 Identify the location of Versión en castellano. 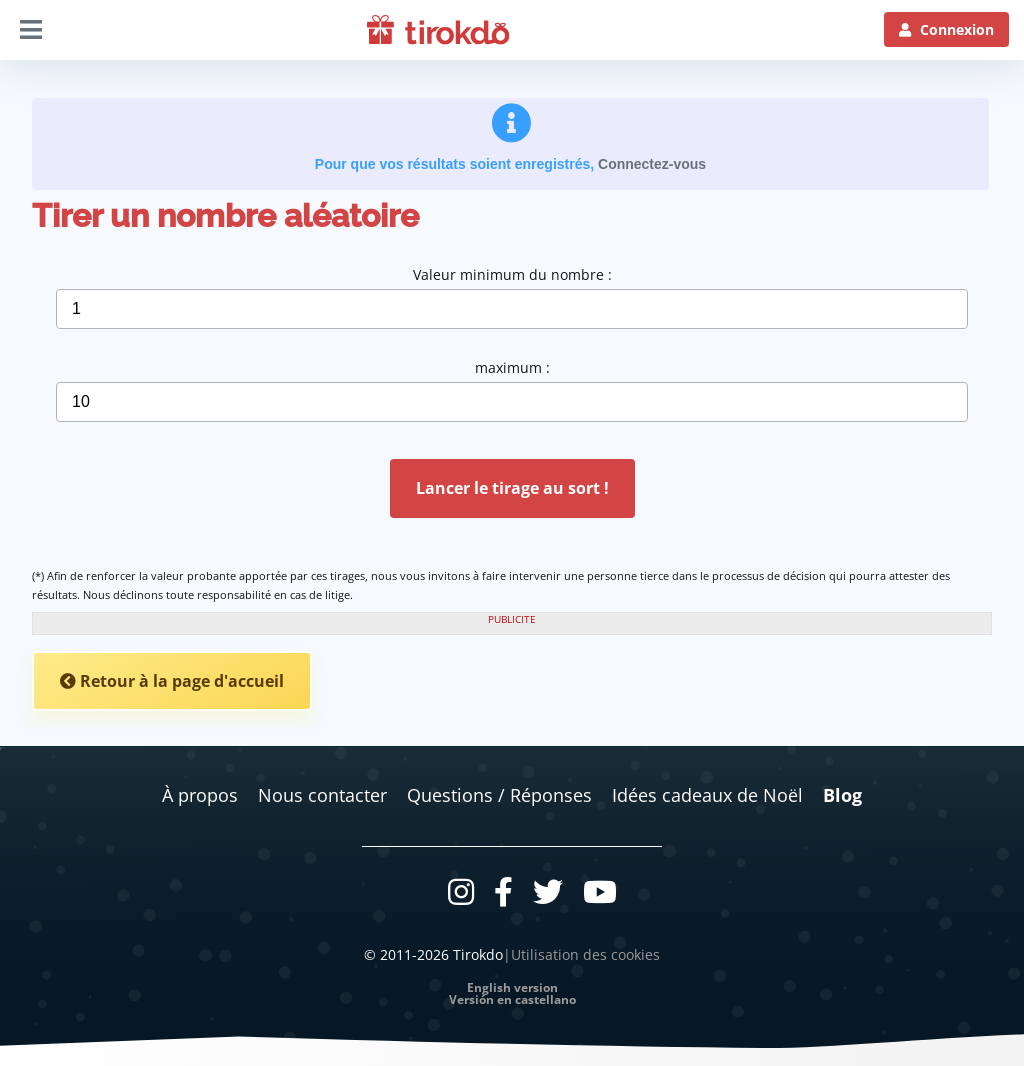
(512, 1000).